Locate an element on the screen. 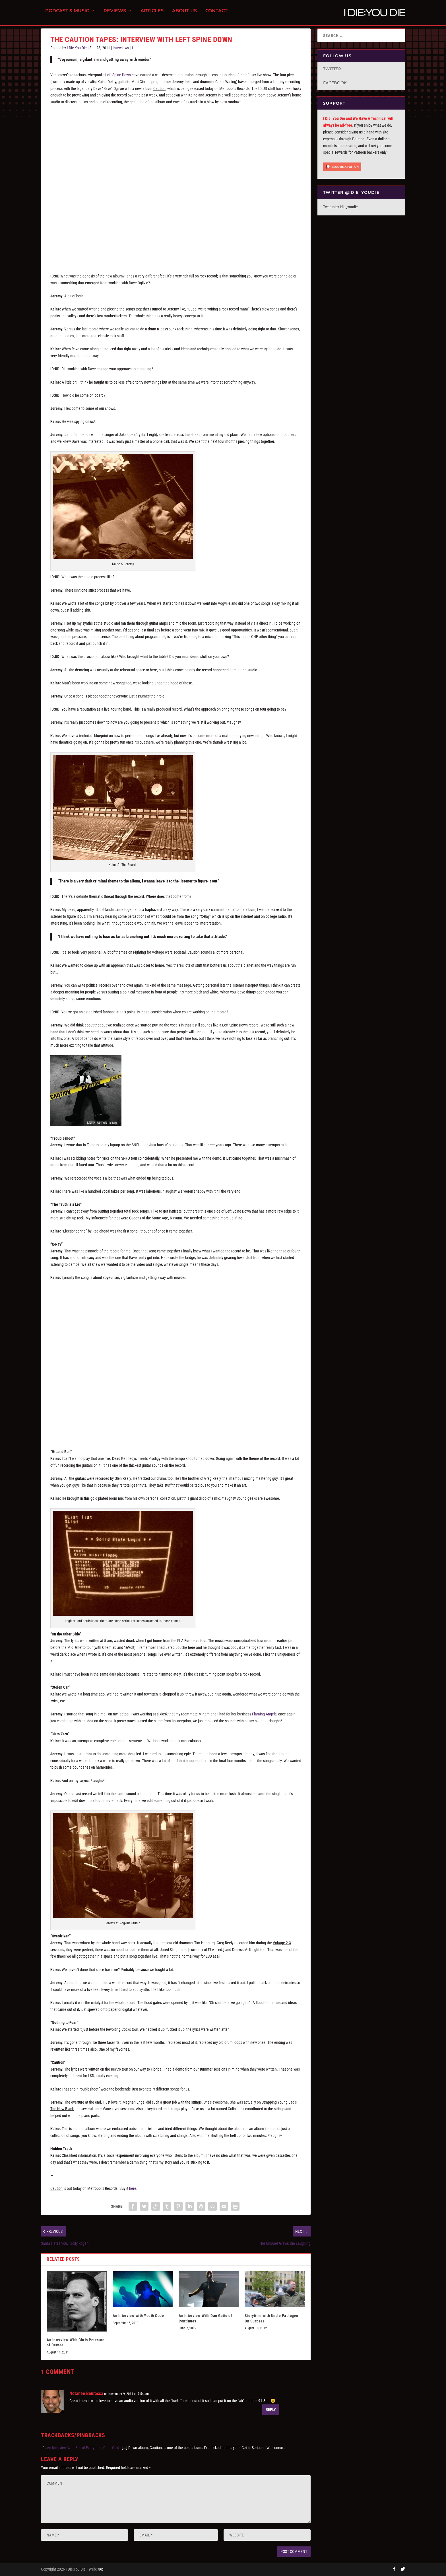  Interviews is located at coordinates (121, 48).